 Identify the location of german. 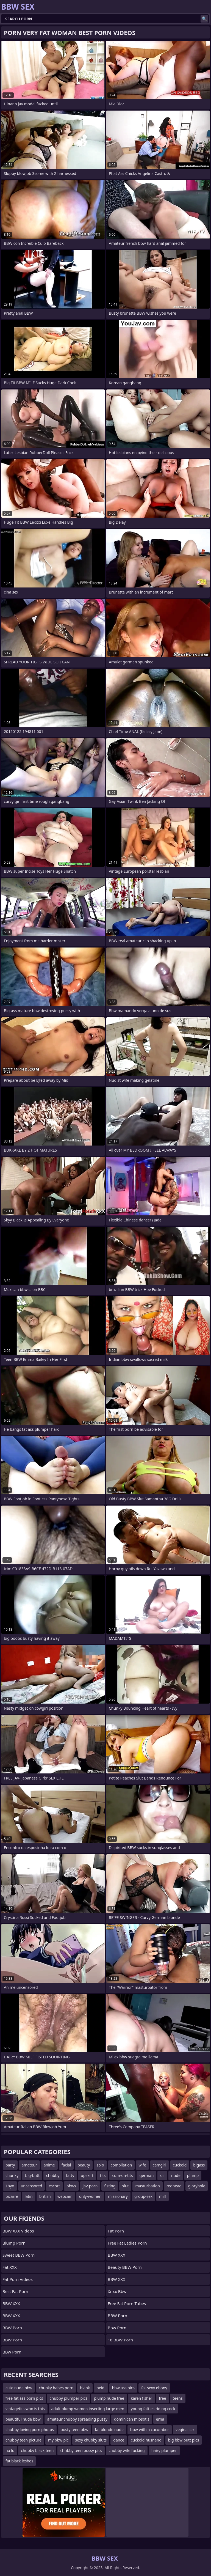
(146, 2175).